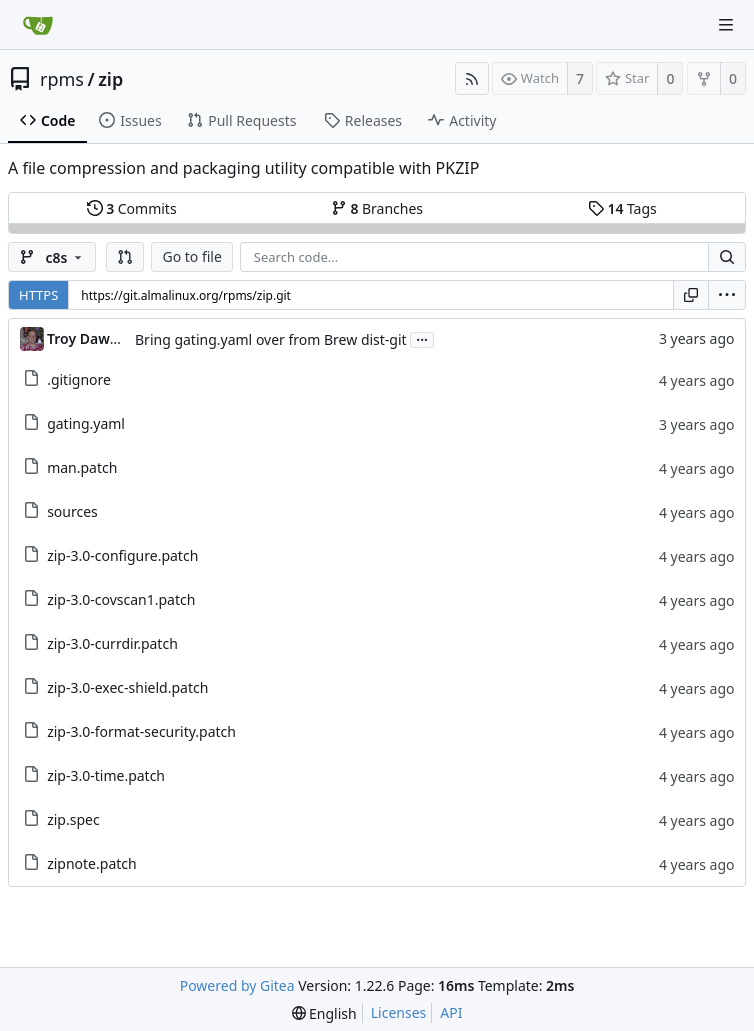  I want to click on [menu], so click(727, 295).